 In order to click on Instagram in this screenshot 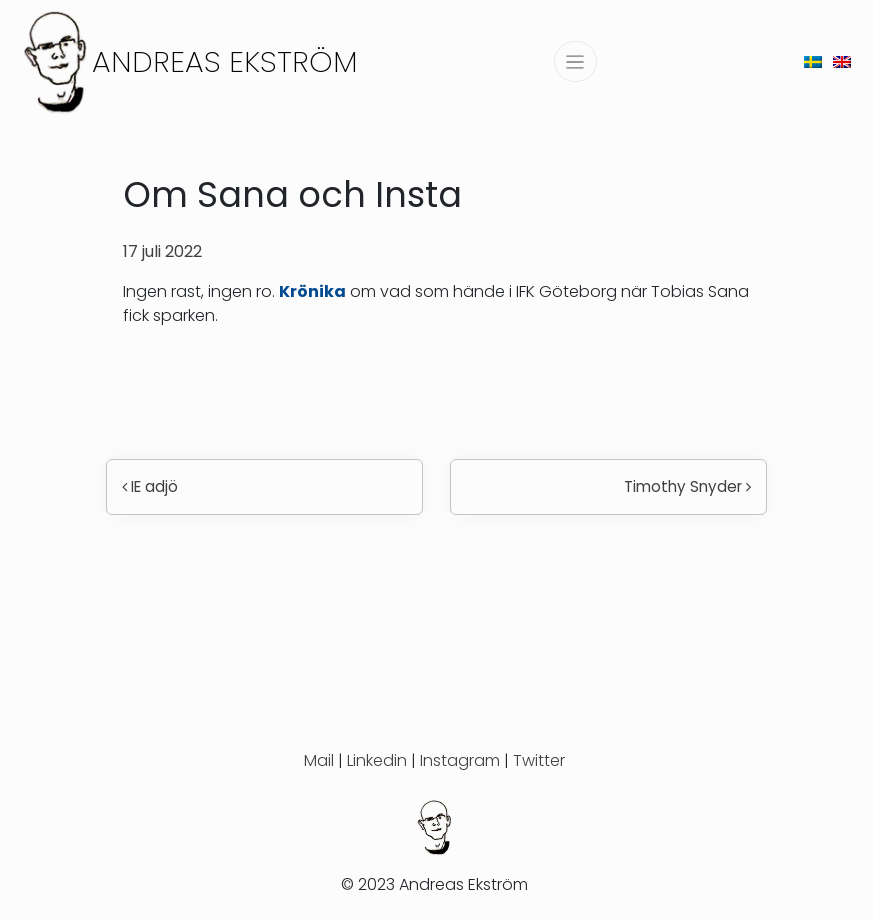, I will do `click(460, 760)`.